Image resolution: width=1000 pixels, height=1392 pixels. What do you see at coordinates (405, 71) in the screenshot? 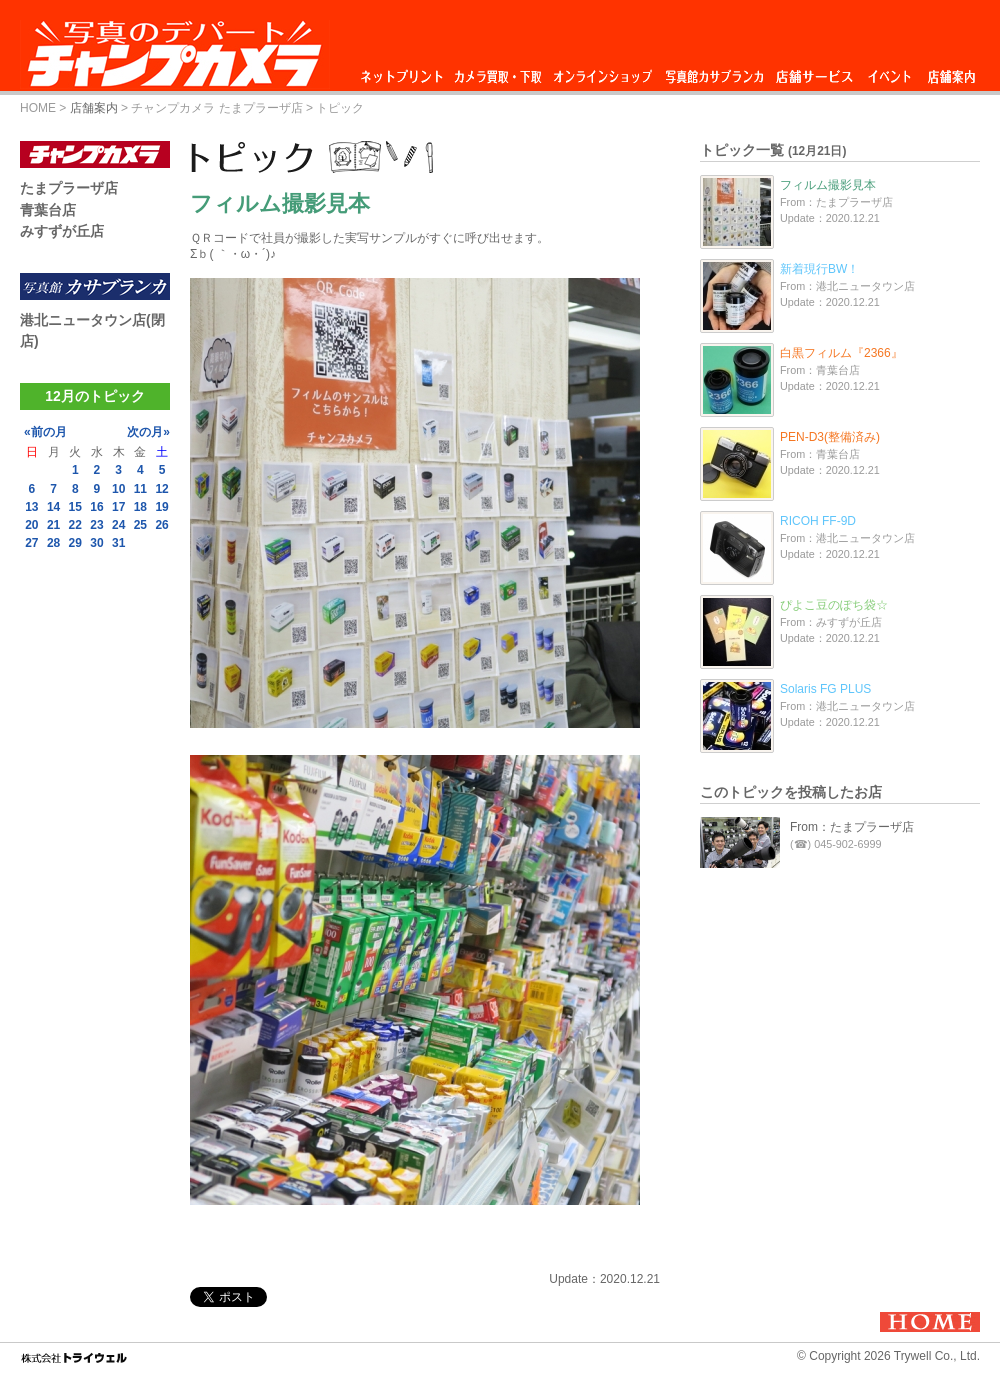
I see `ネットプリント` at bounding box center [405, 71].